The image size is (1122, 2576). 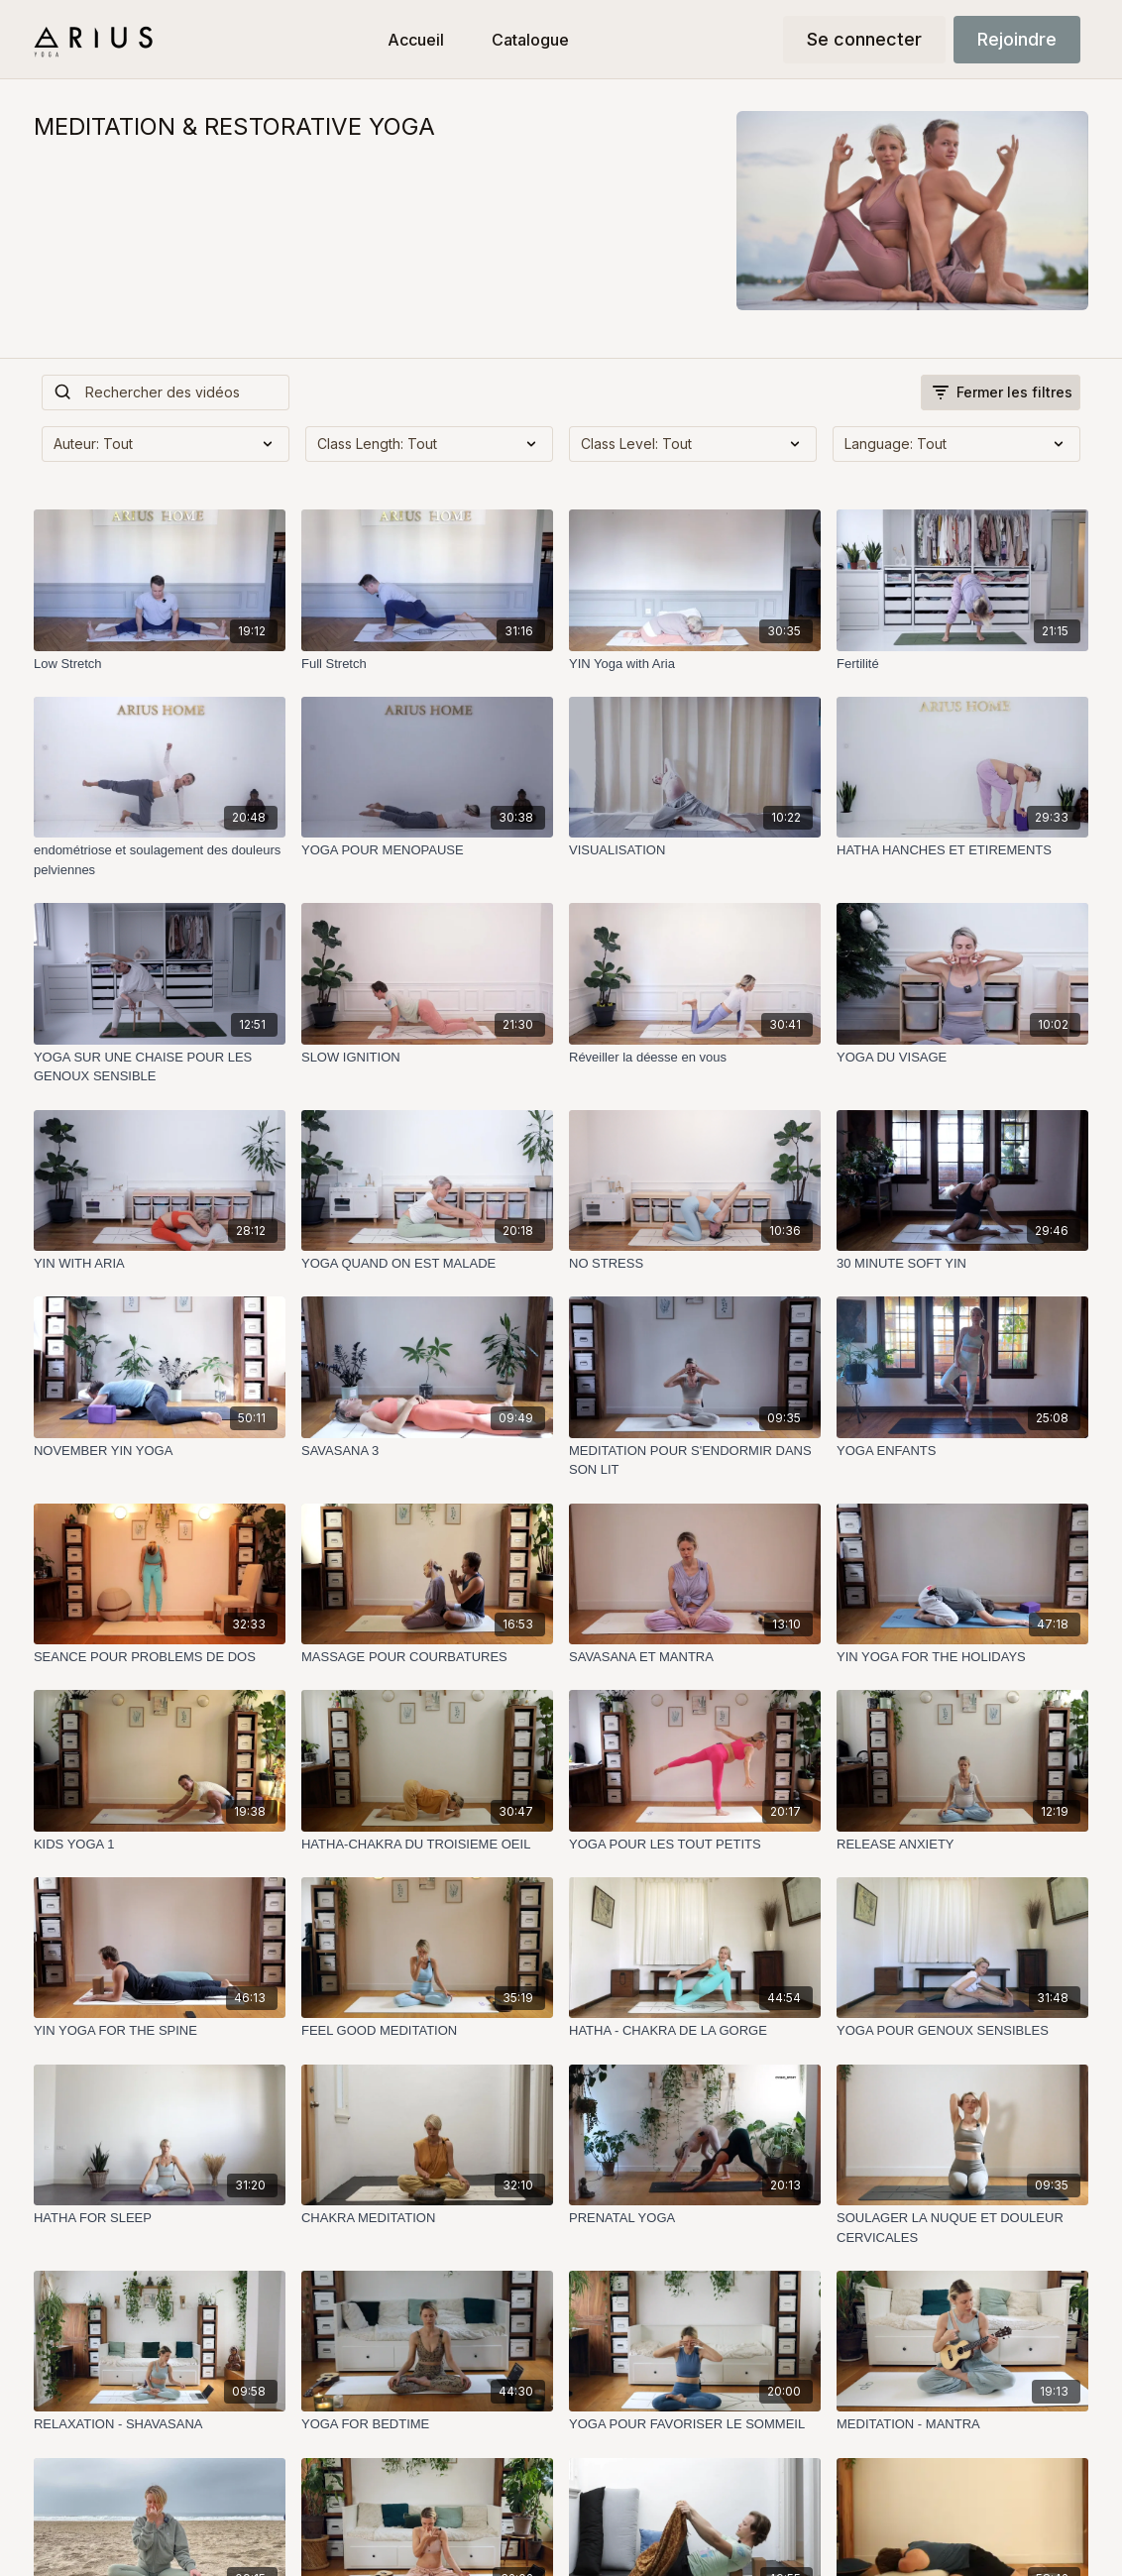 What do you see at coordinates (159, 859) in the screenshot?
I see `[endométriose et soulagement des douleurs pelviennes]` at bounding box center [159, 859].